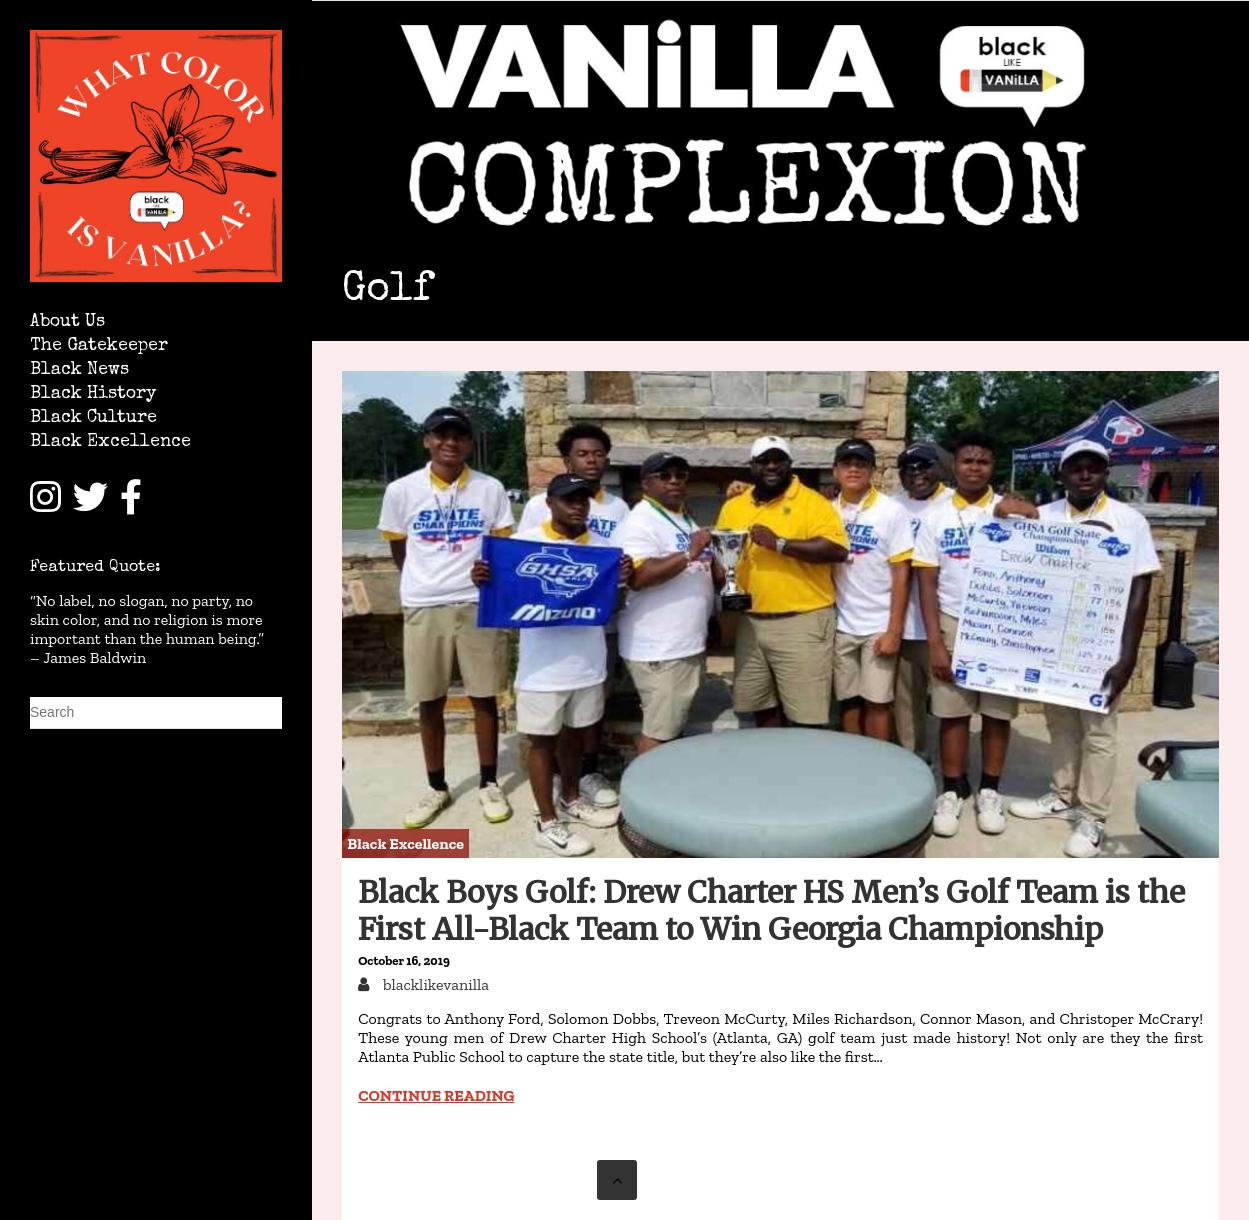 The width and height of the screenshot is (1249, 1220). I want to click on Black Boys Golf: Drew Charter HS Men’s Golf Team is the First All-Black Team to Win Georgia Championship, so click(771, 910).